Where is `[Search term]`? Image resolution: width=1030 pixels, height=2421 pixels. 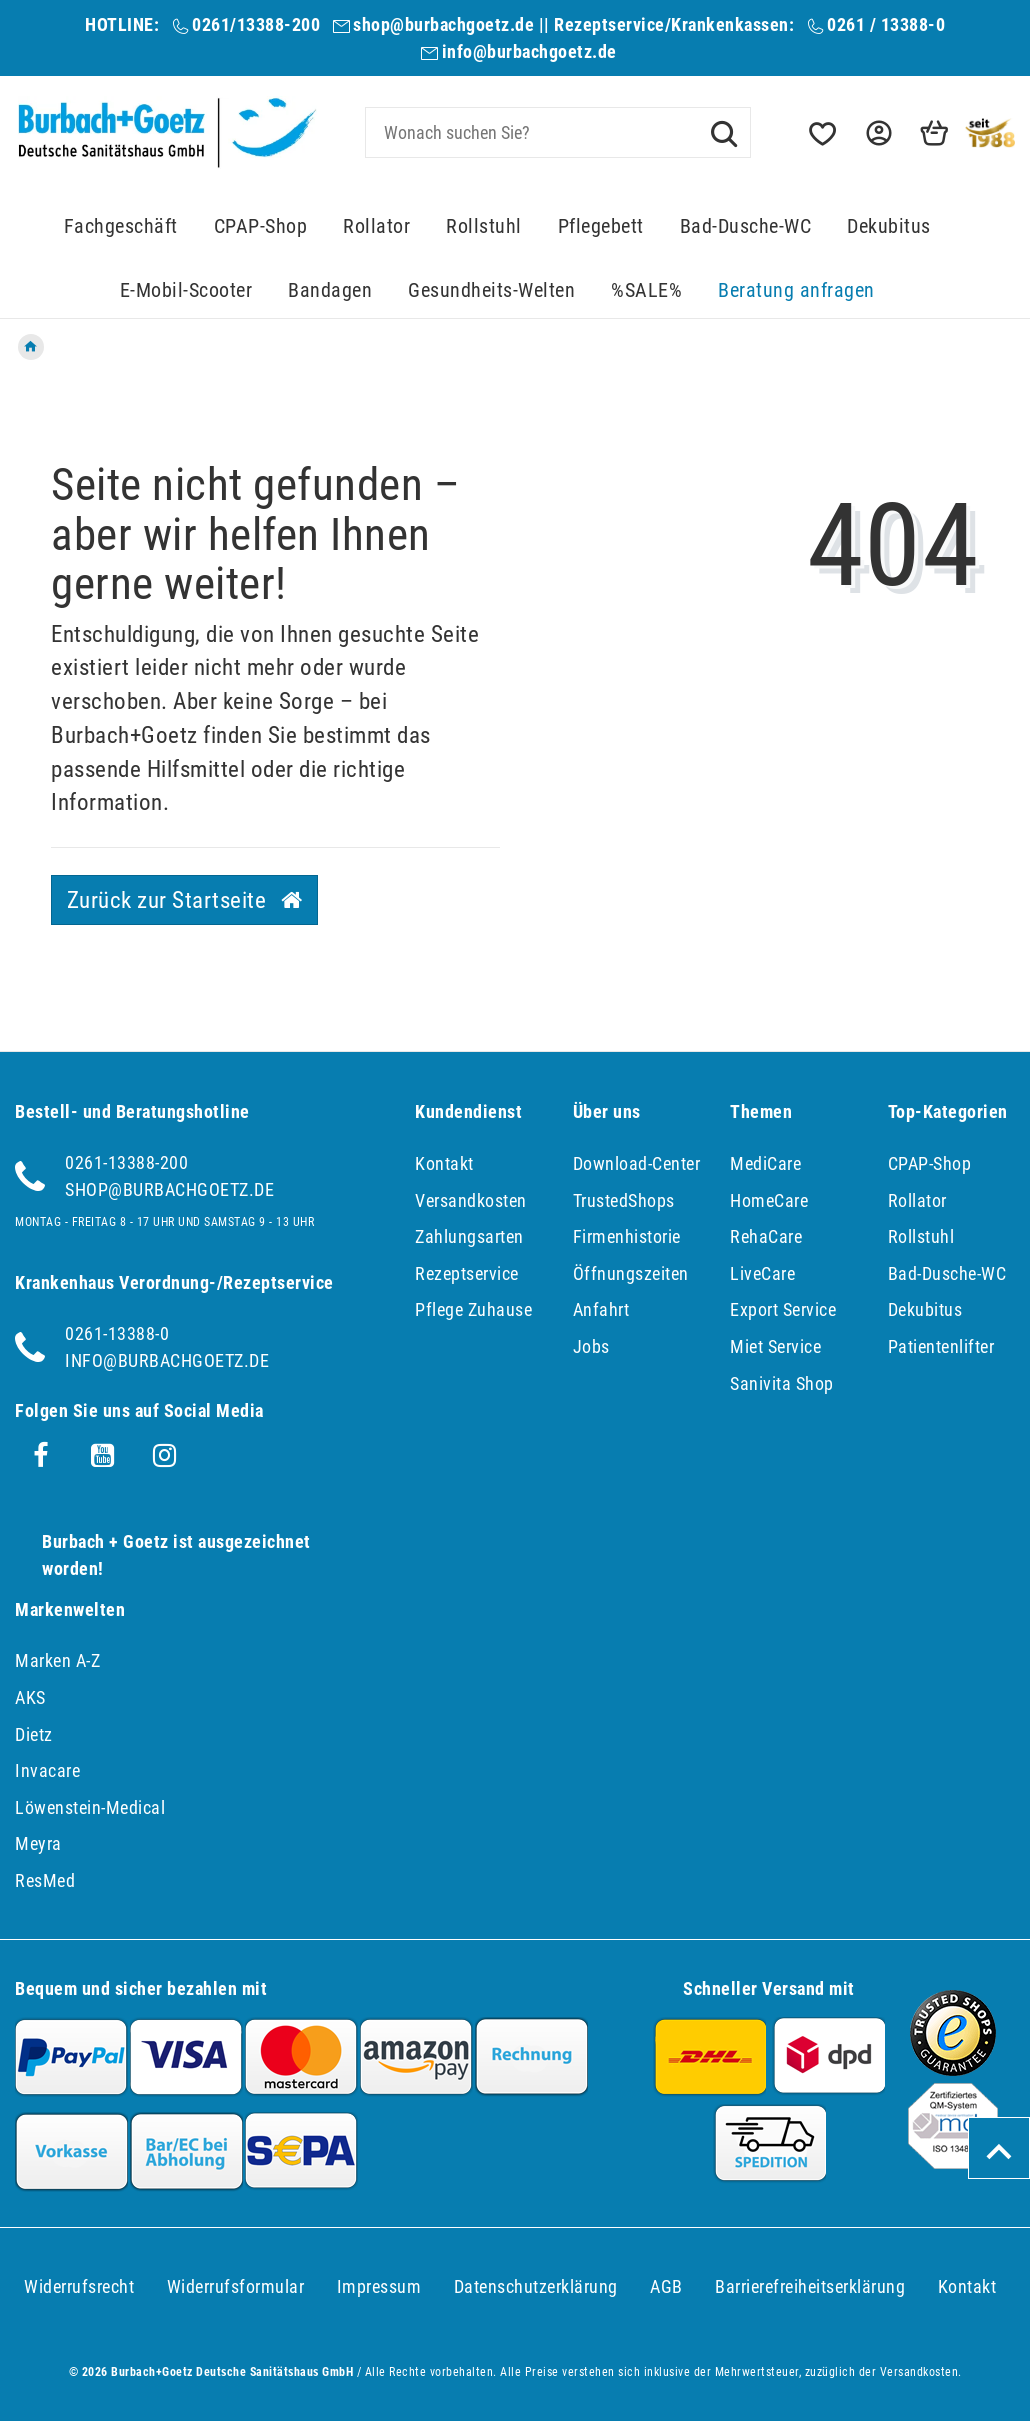
[Search term] is located at coordinates (557, 132).